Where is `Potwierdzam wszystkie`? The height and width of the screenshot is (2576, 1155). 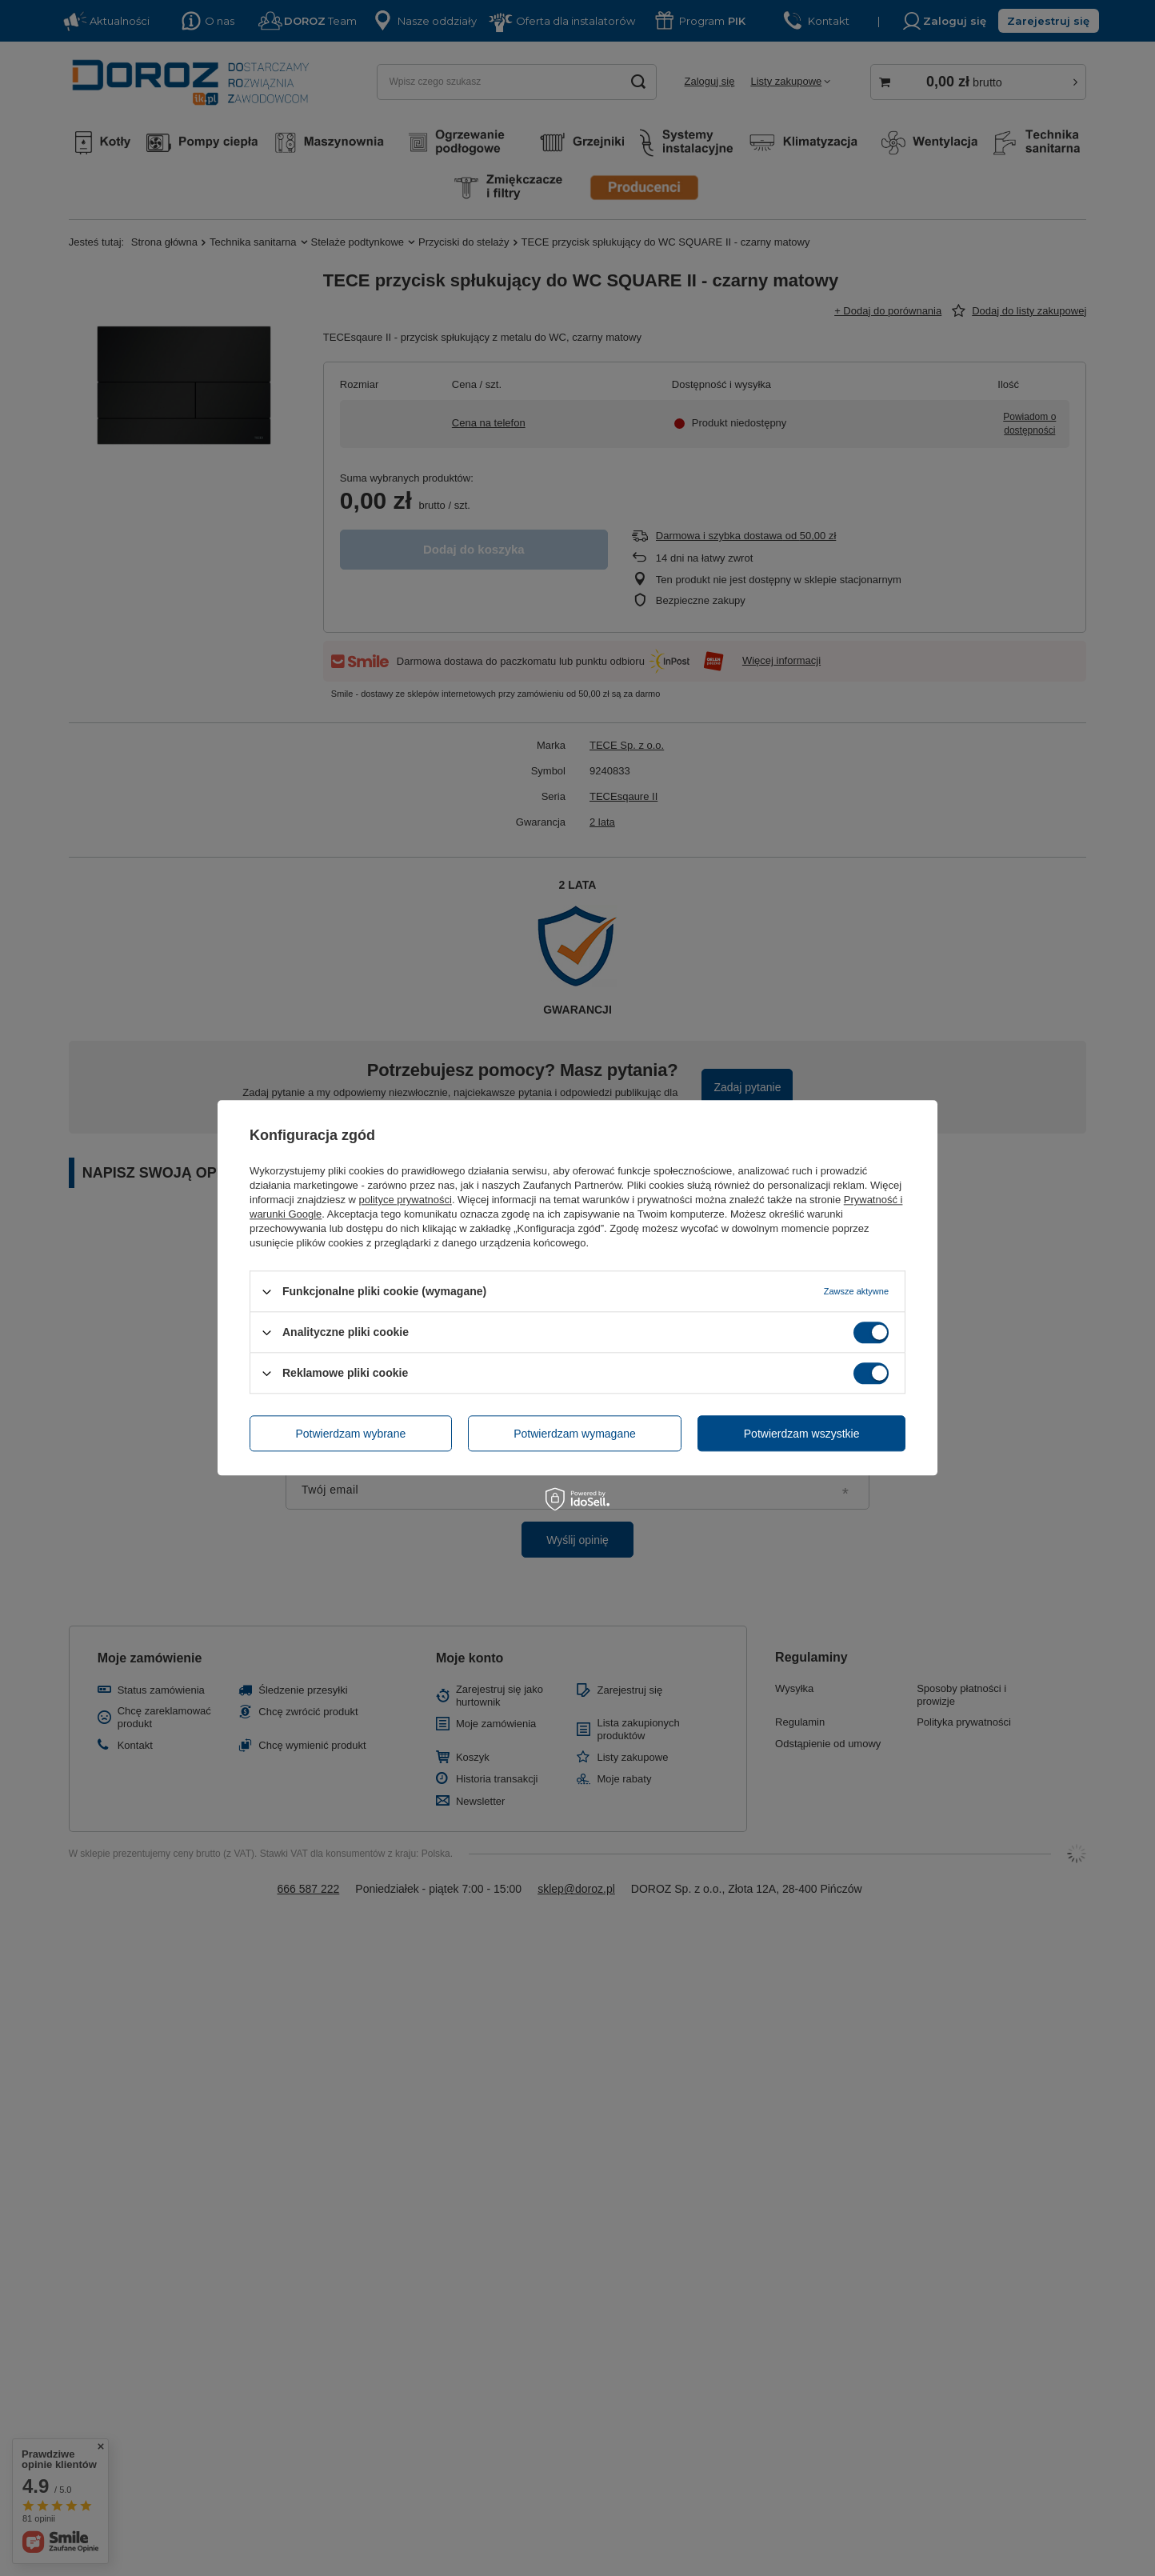
Potwierdzam wszystkie is located at coordinates (802, 1433).